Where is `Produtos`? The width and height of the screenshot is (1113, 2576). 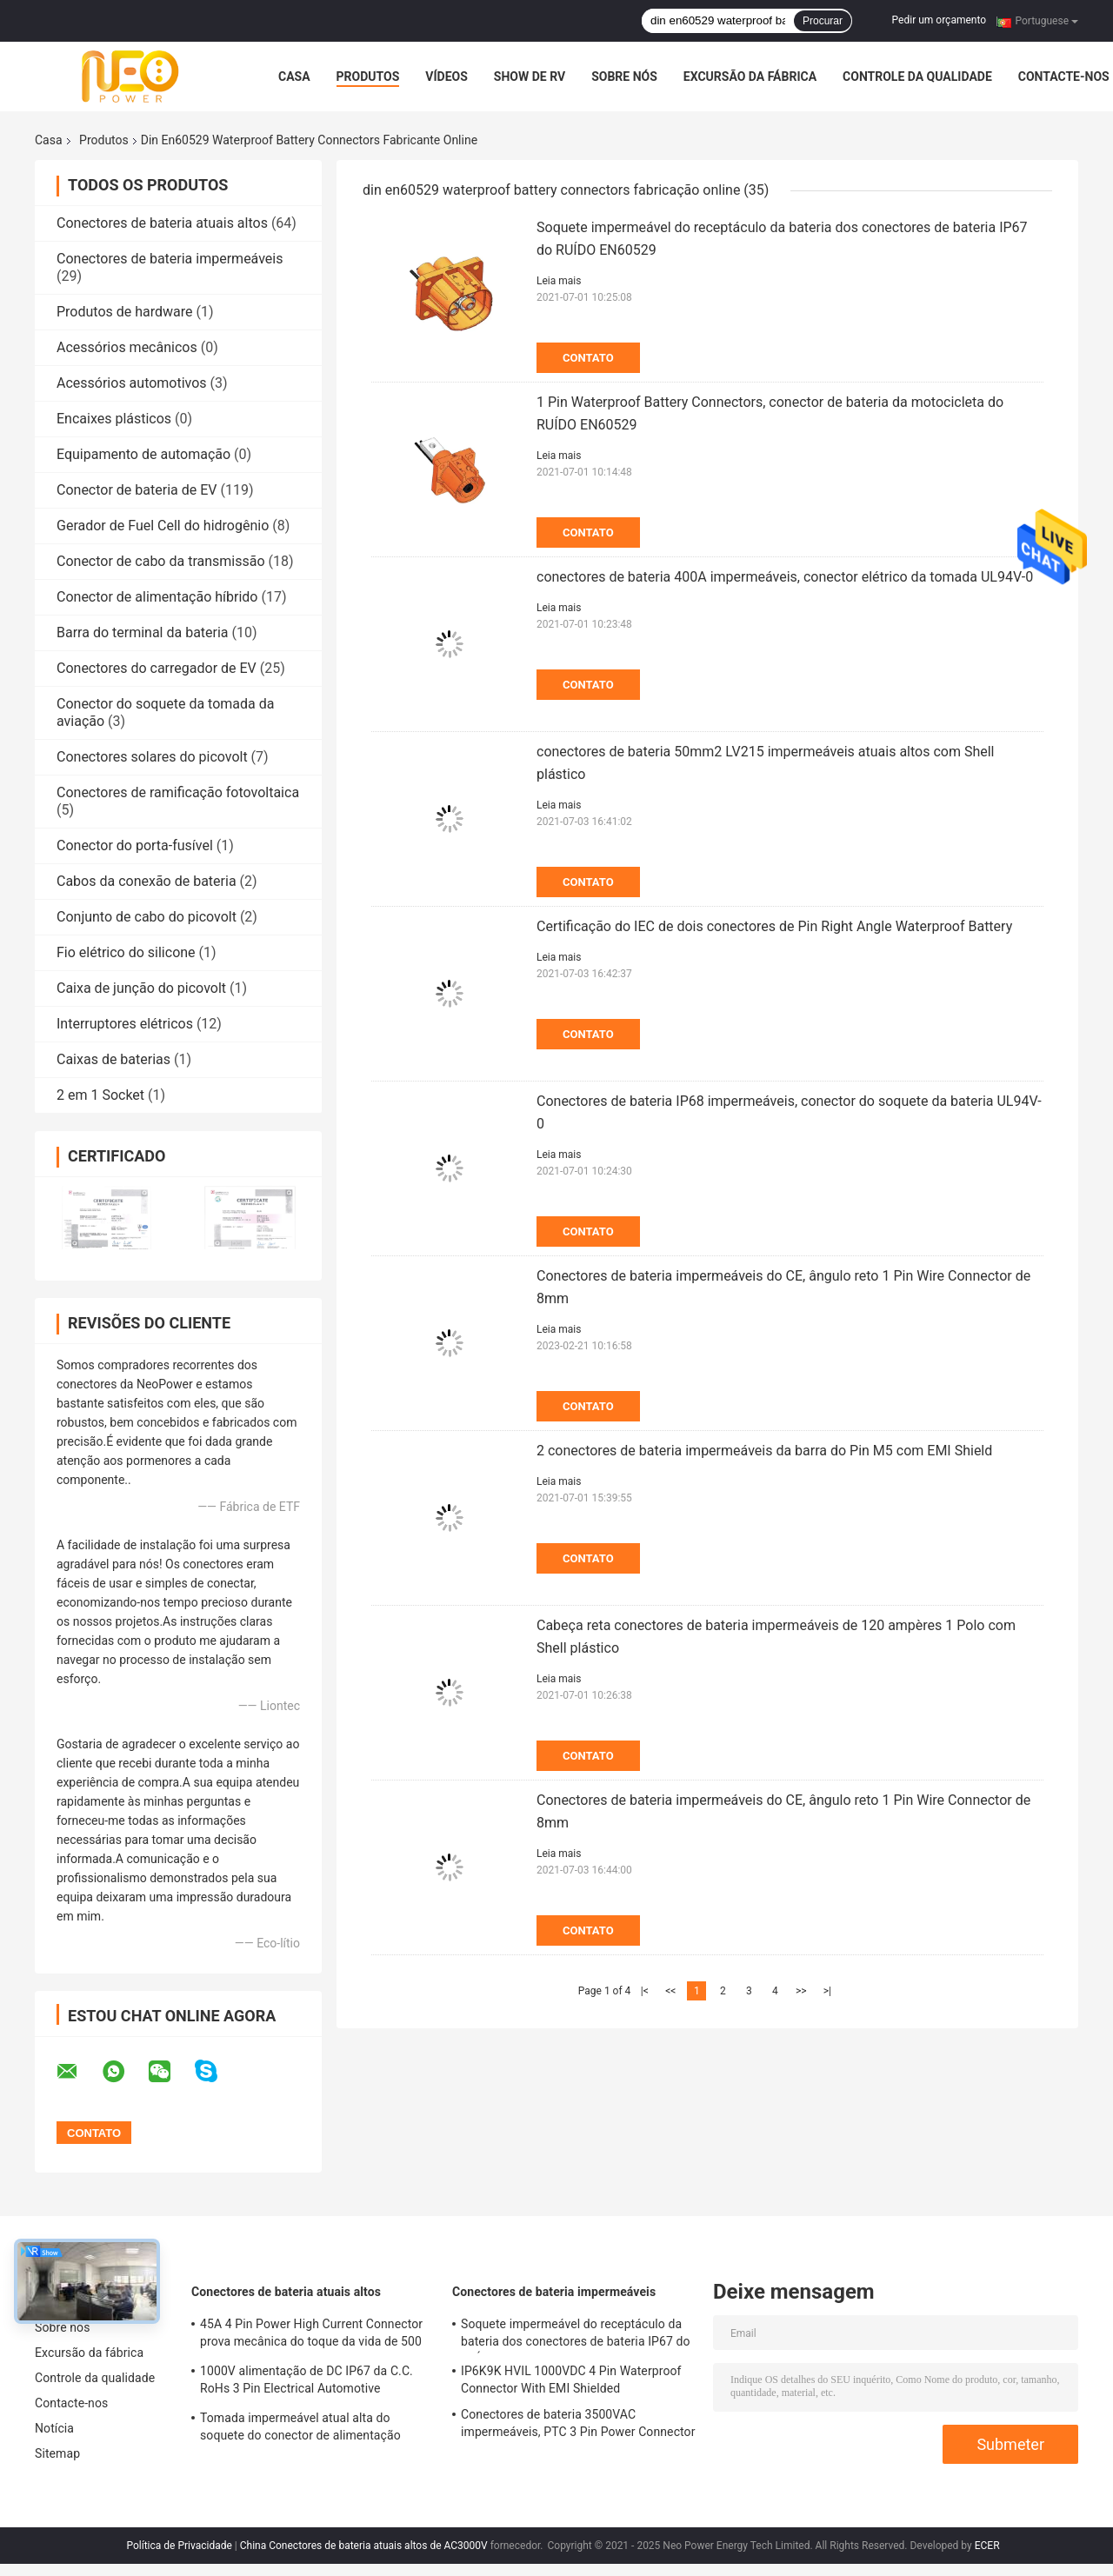 Produtos is located at coordinates (368, 76).